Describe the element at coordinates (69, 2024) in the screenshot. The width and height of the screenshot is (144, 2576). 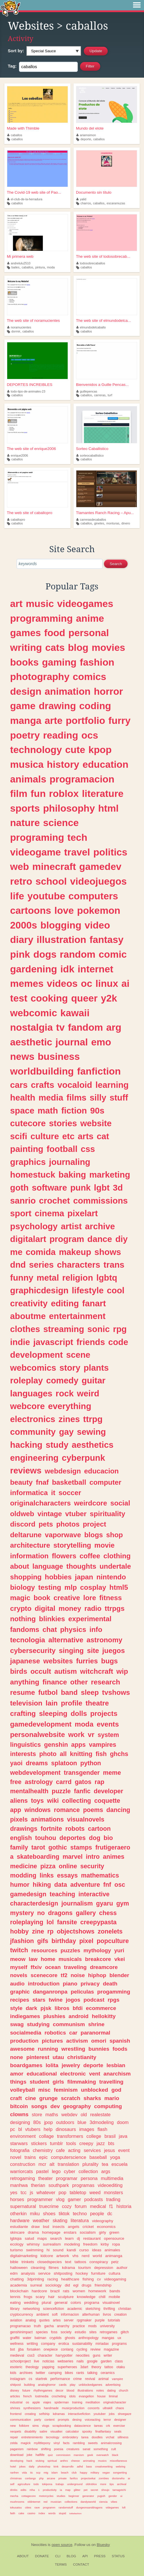
I see `communism` at that location.